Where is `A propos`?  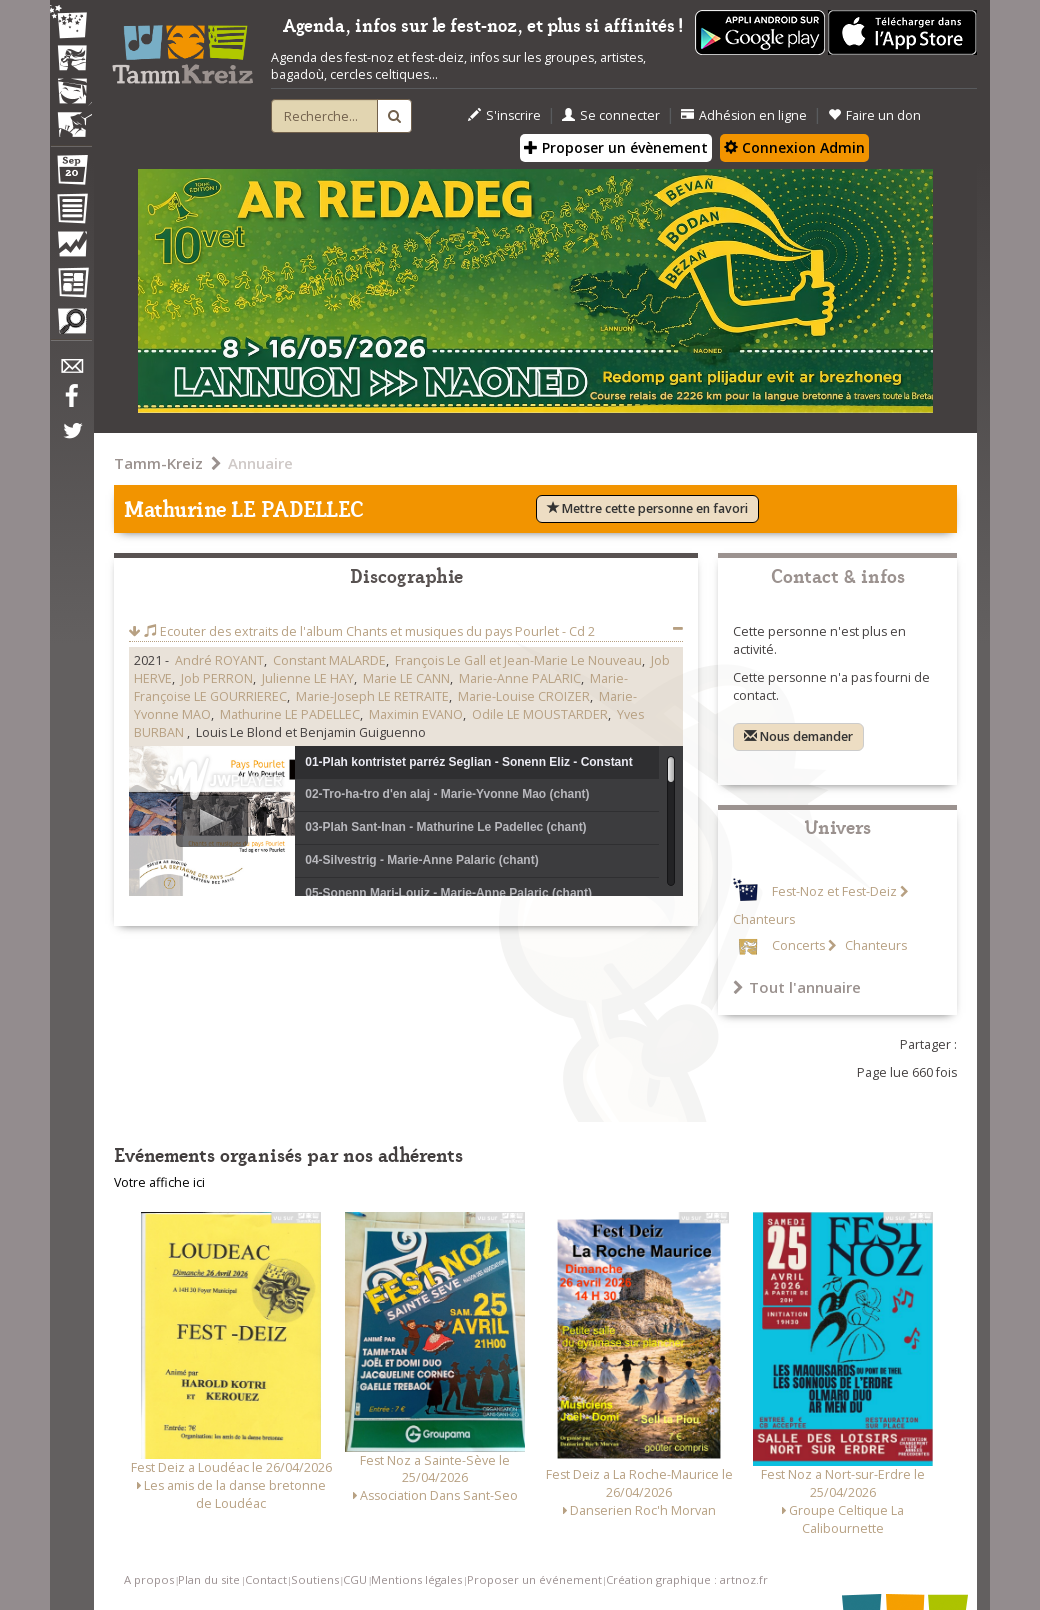
A propos is located at coordinates (149, 1579).